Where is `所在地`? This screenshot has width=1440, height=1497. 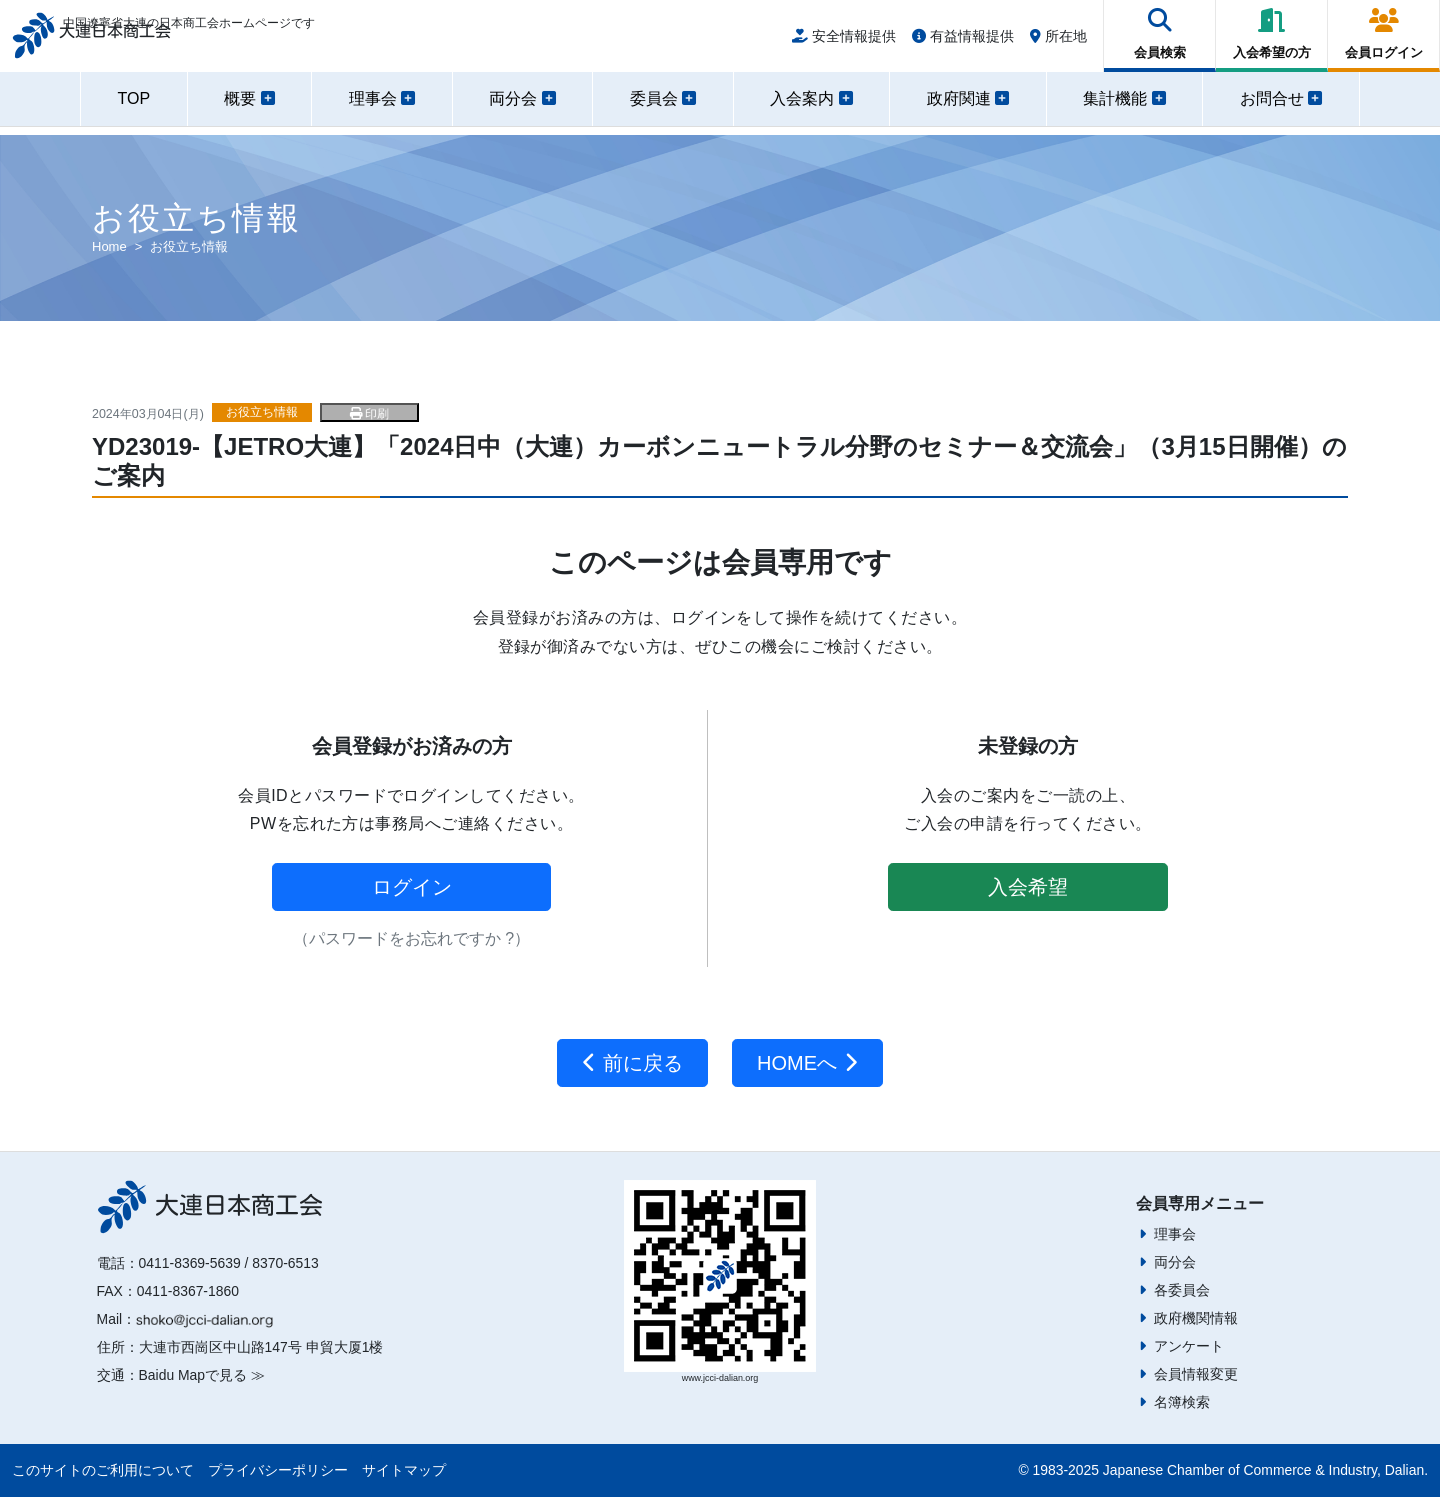 所在地 is located at coordinates (1058, 42).